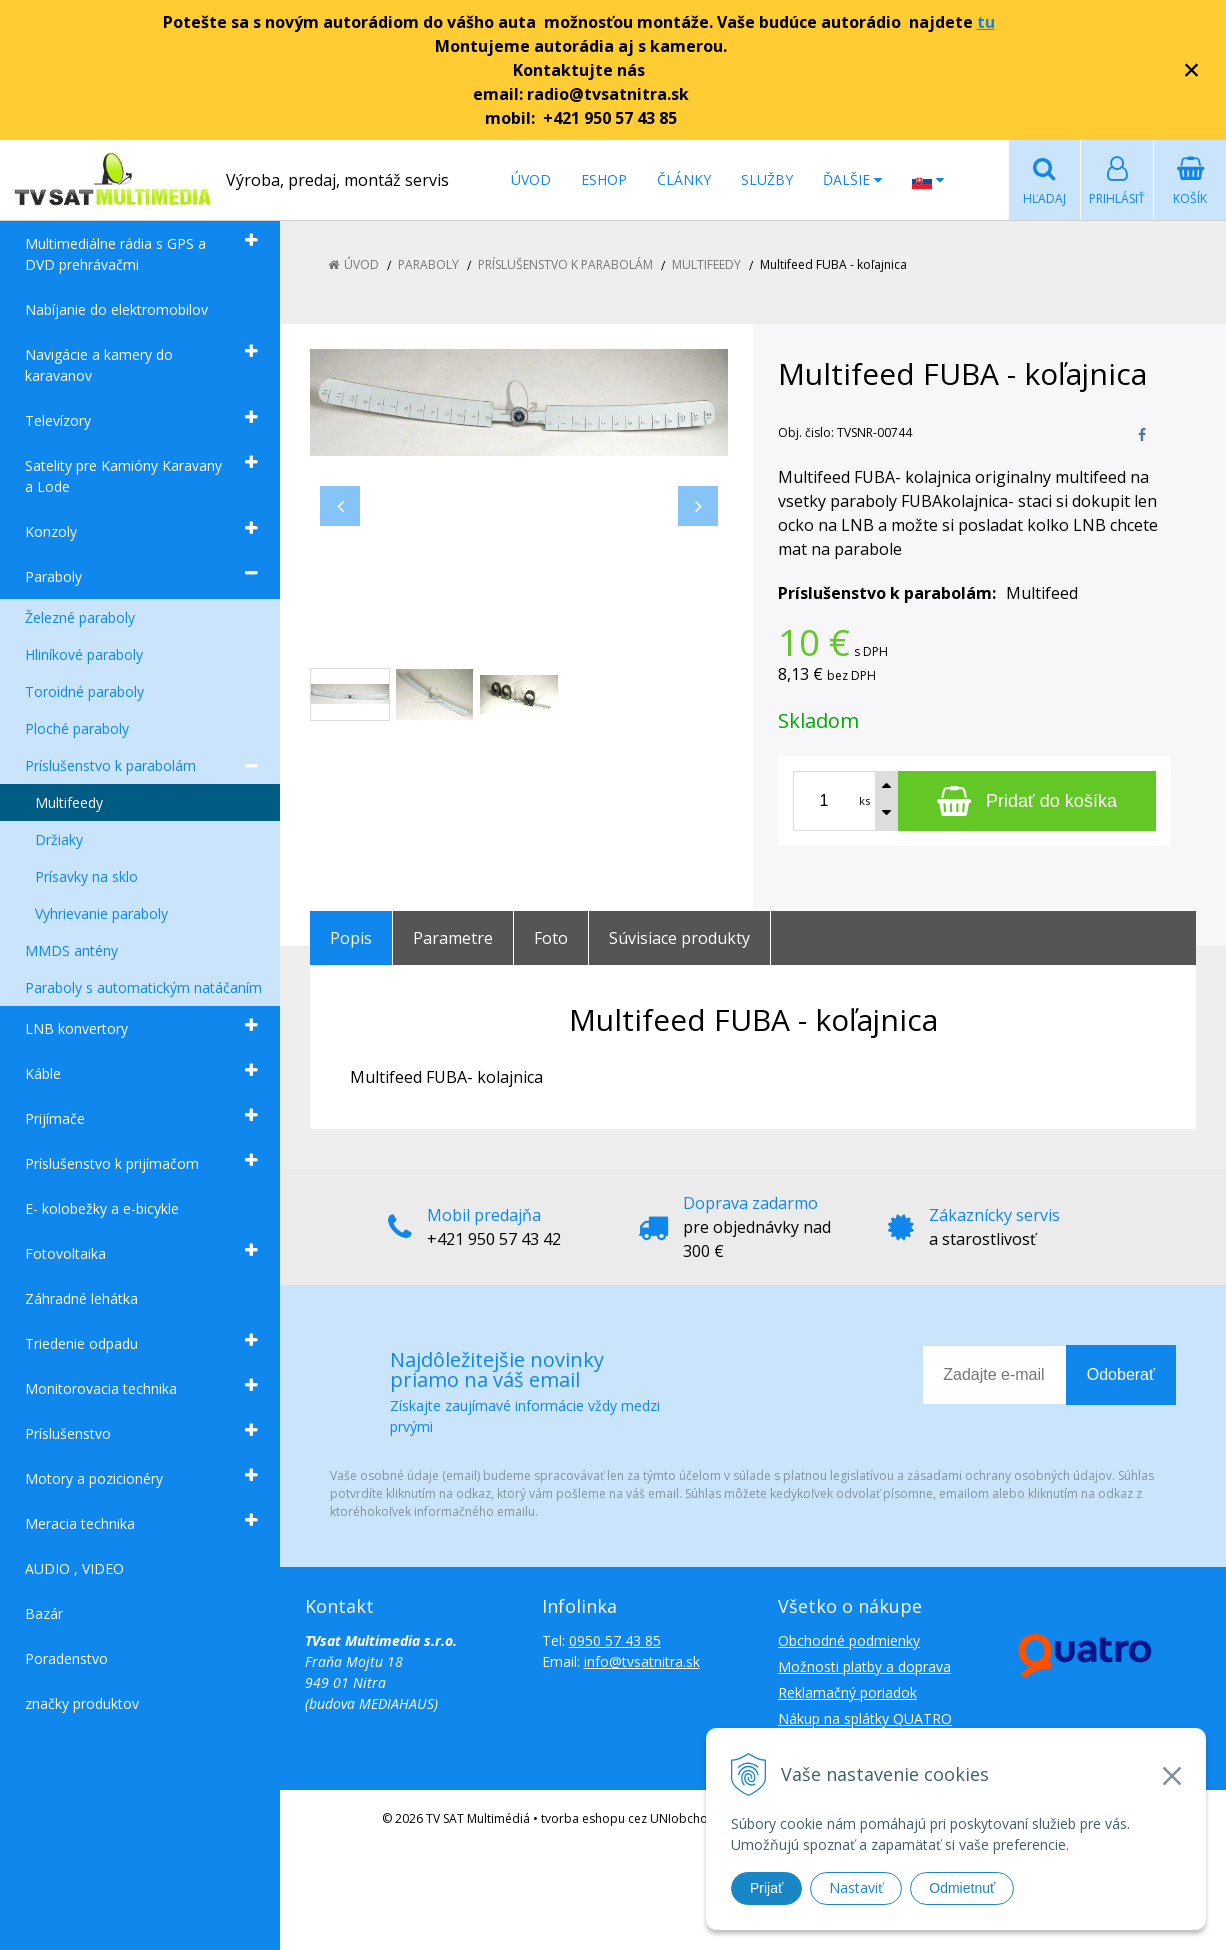  I want to click on Foto, so click(551, 938).